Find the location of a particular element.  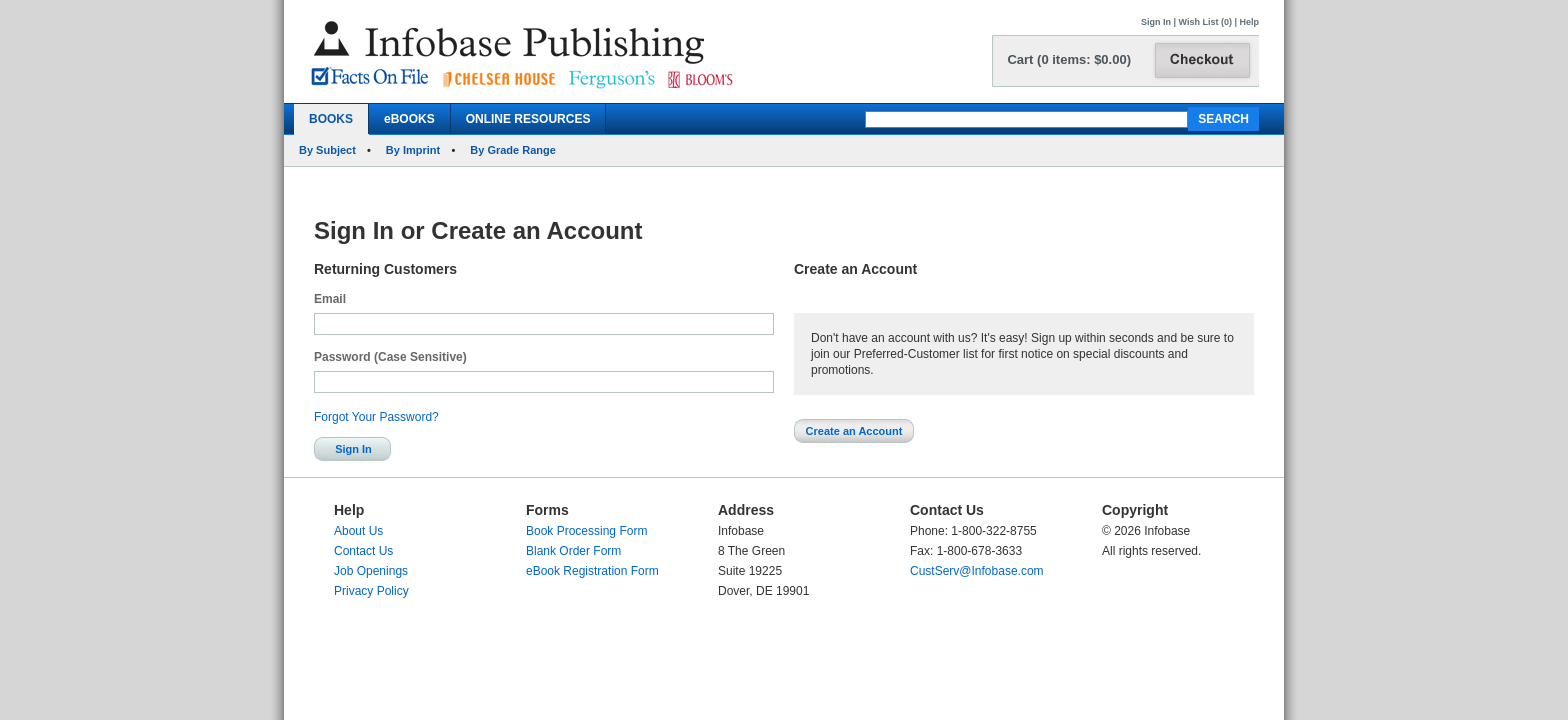

Book Processing Form is located at coordinates (586, 531).